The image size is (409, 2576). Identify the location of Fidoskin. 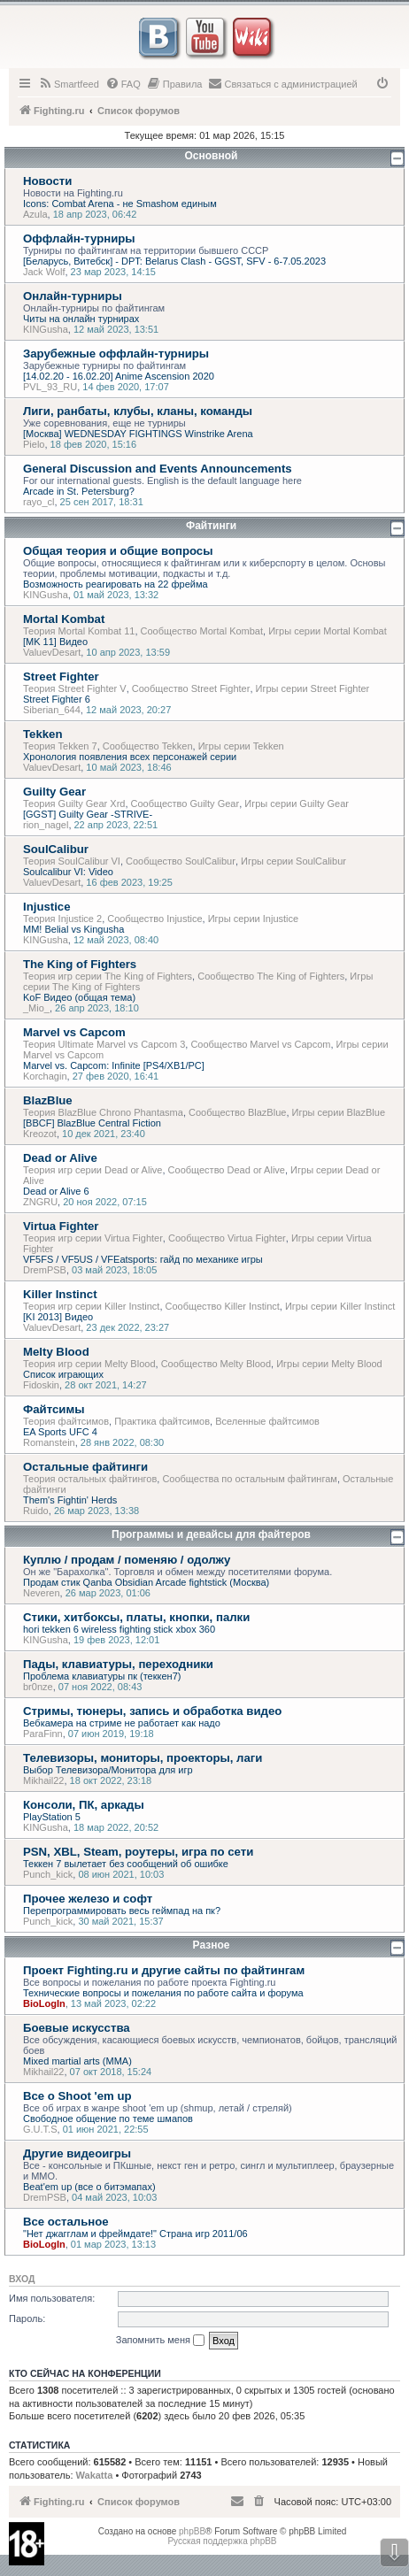
(41, 1385).